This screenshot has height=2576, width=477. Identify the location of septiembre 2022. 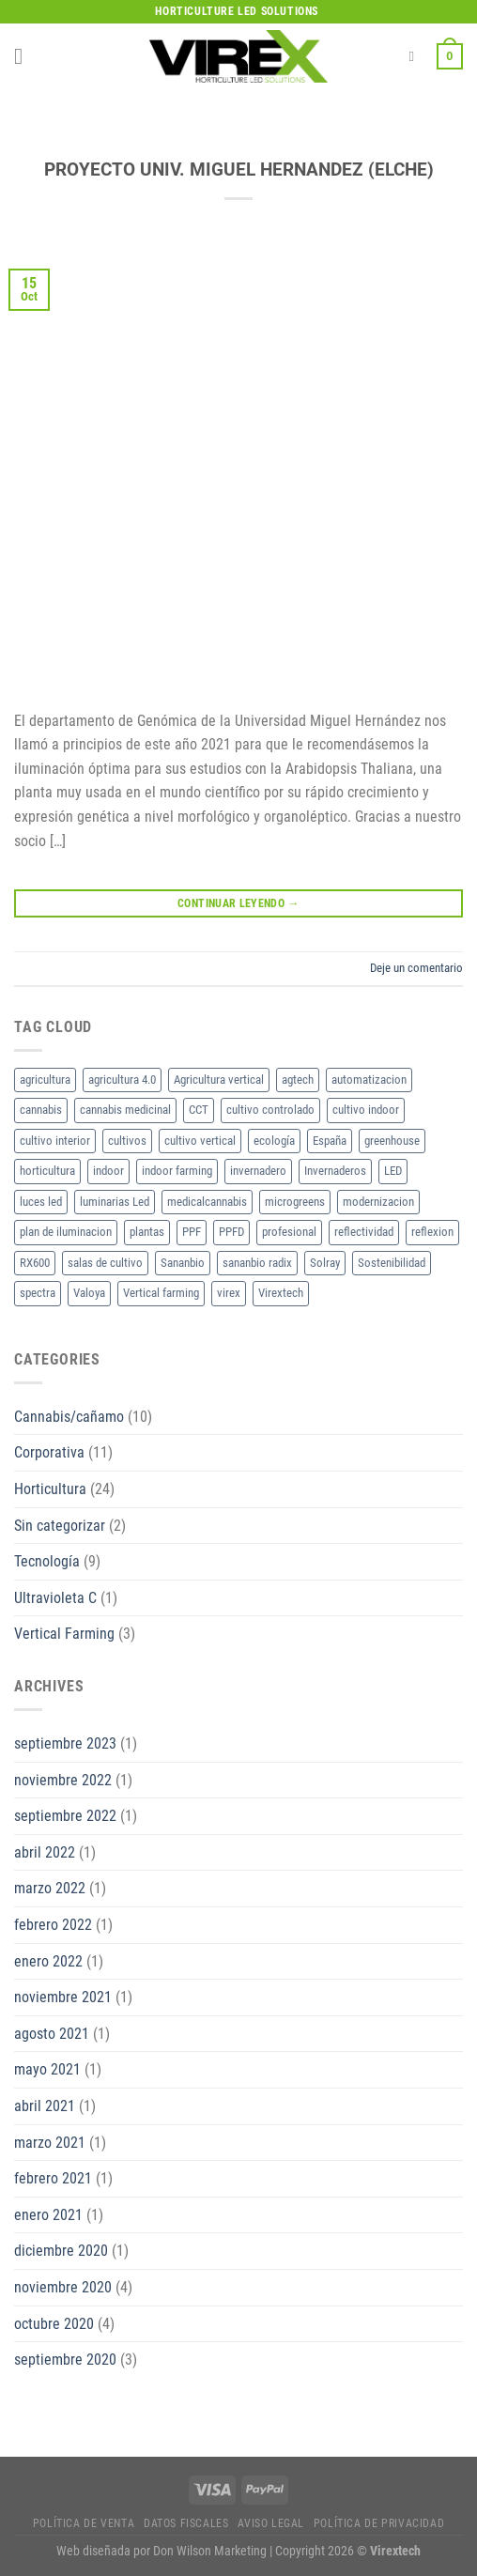
(65, 1816).